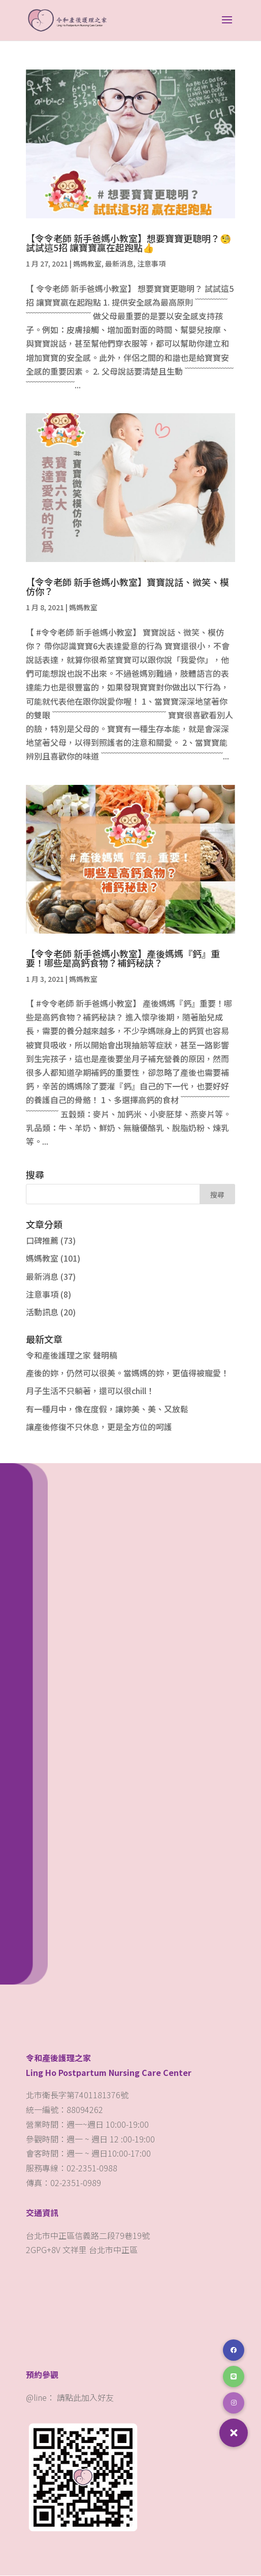 Image resolution: width=261 pixels, height=2576 pixels. What do you see at coordinates (123, 958) in the screenshot?
I see `【令令老師 新手爸媽小教室】​產後媽媽『鈣』重要！哪些是高鈣食物？補鈣秘訣？` at bounding box center [123, 958].